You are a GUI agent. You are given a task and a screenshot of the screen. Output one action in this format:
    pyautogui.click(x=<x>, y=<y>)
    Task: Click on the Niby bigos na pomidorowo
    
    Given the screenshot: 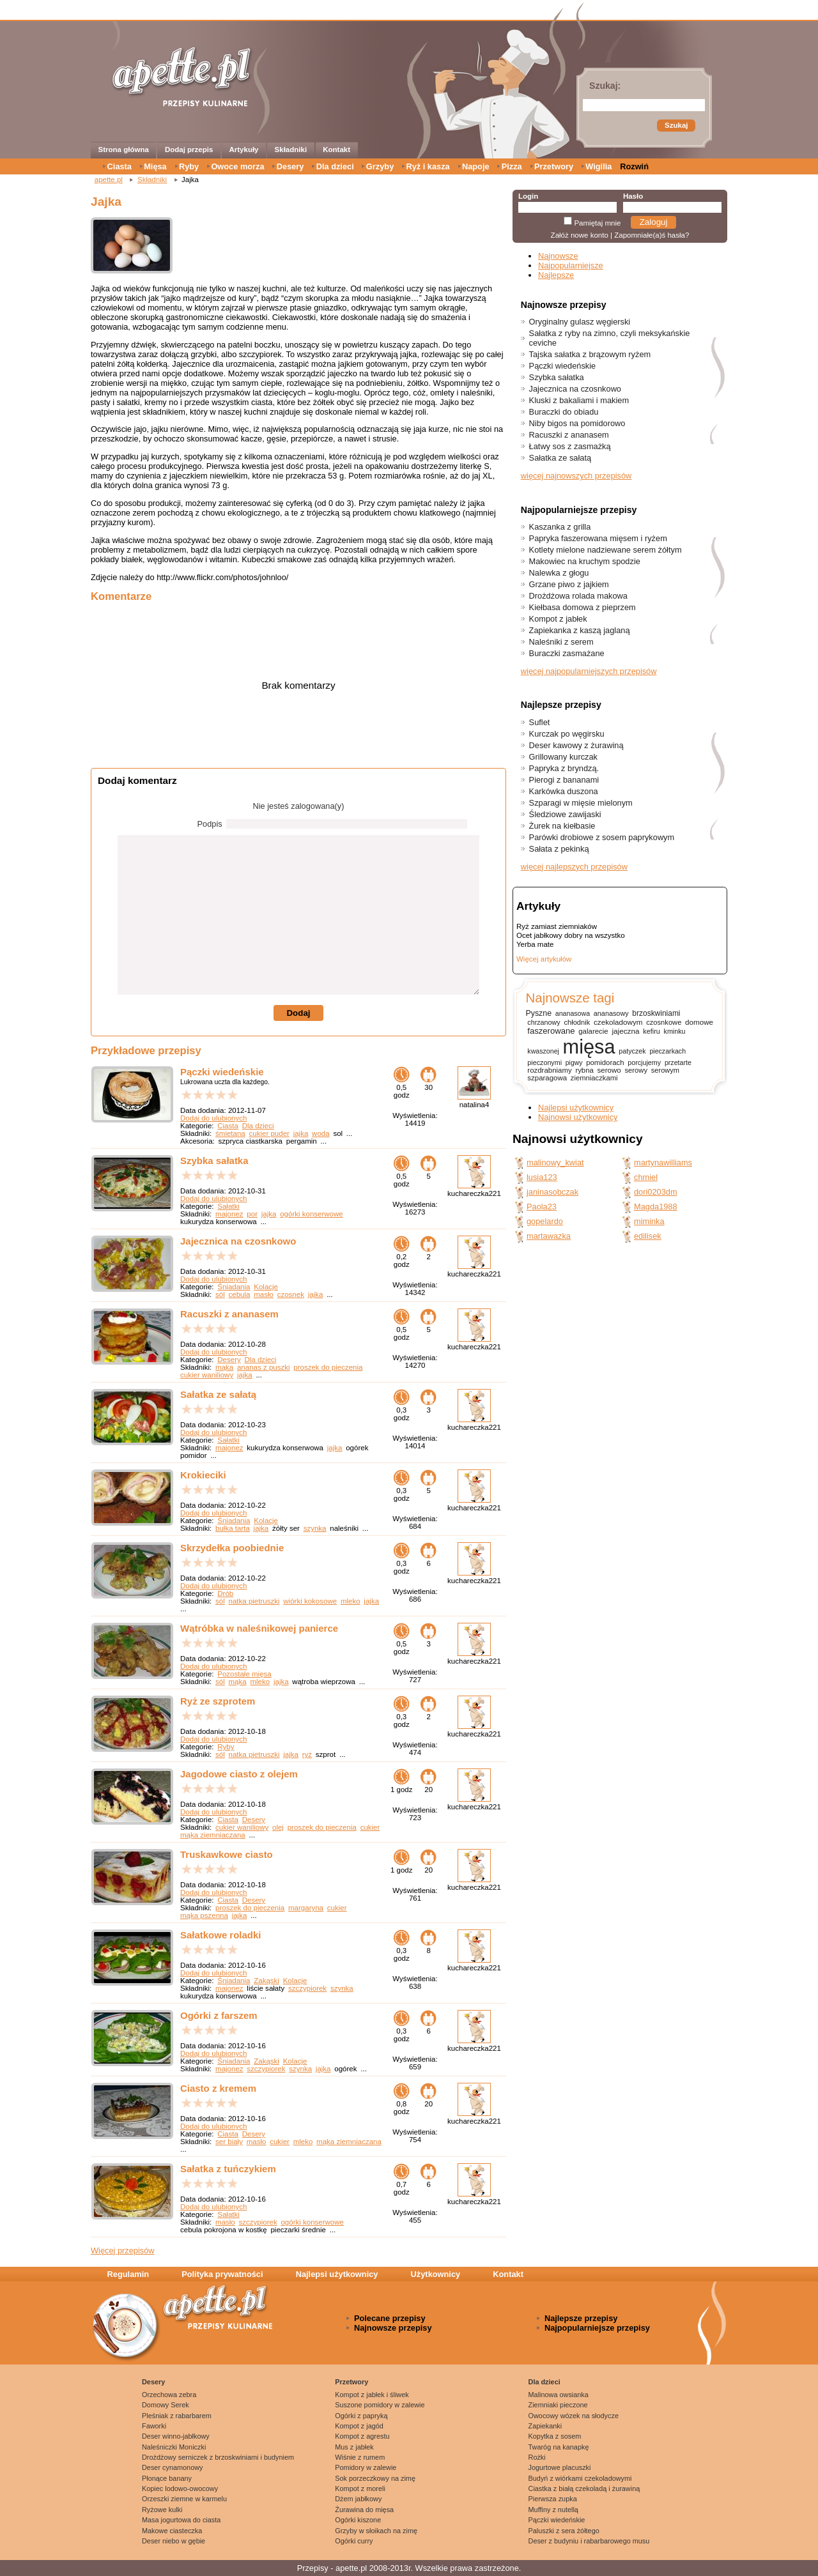 What is the action you would take?
    pyautogui.click(x=577, y=423)
    